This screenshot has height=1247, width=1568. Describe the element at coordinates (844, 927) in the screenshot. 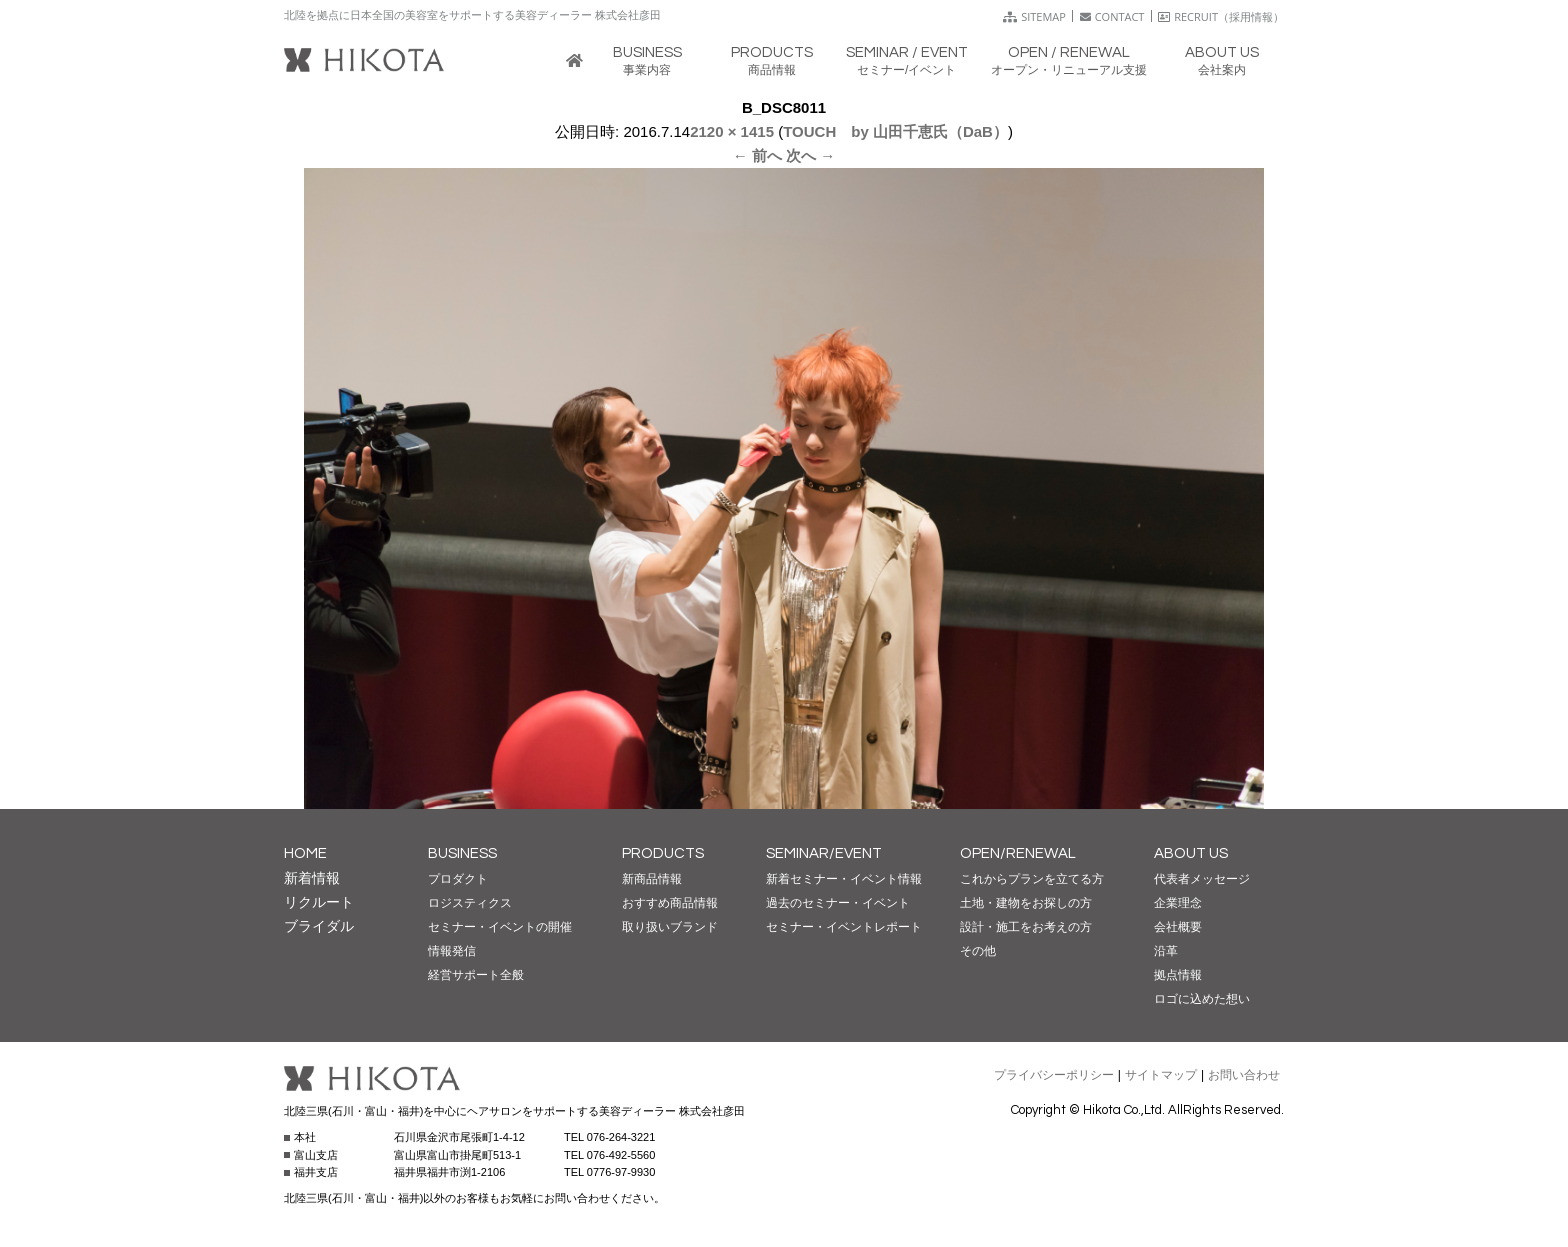

I see `セミナー・イベントレポート` at that location.